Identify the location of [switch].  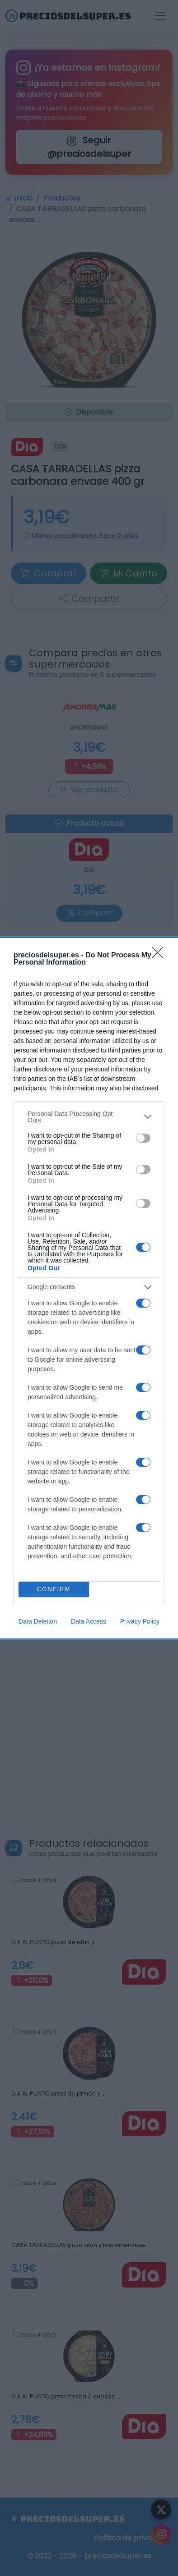
(143, 1138).